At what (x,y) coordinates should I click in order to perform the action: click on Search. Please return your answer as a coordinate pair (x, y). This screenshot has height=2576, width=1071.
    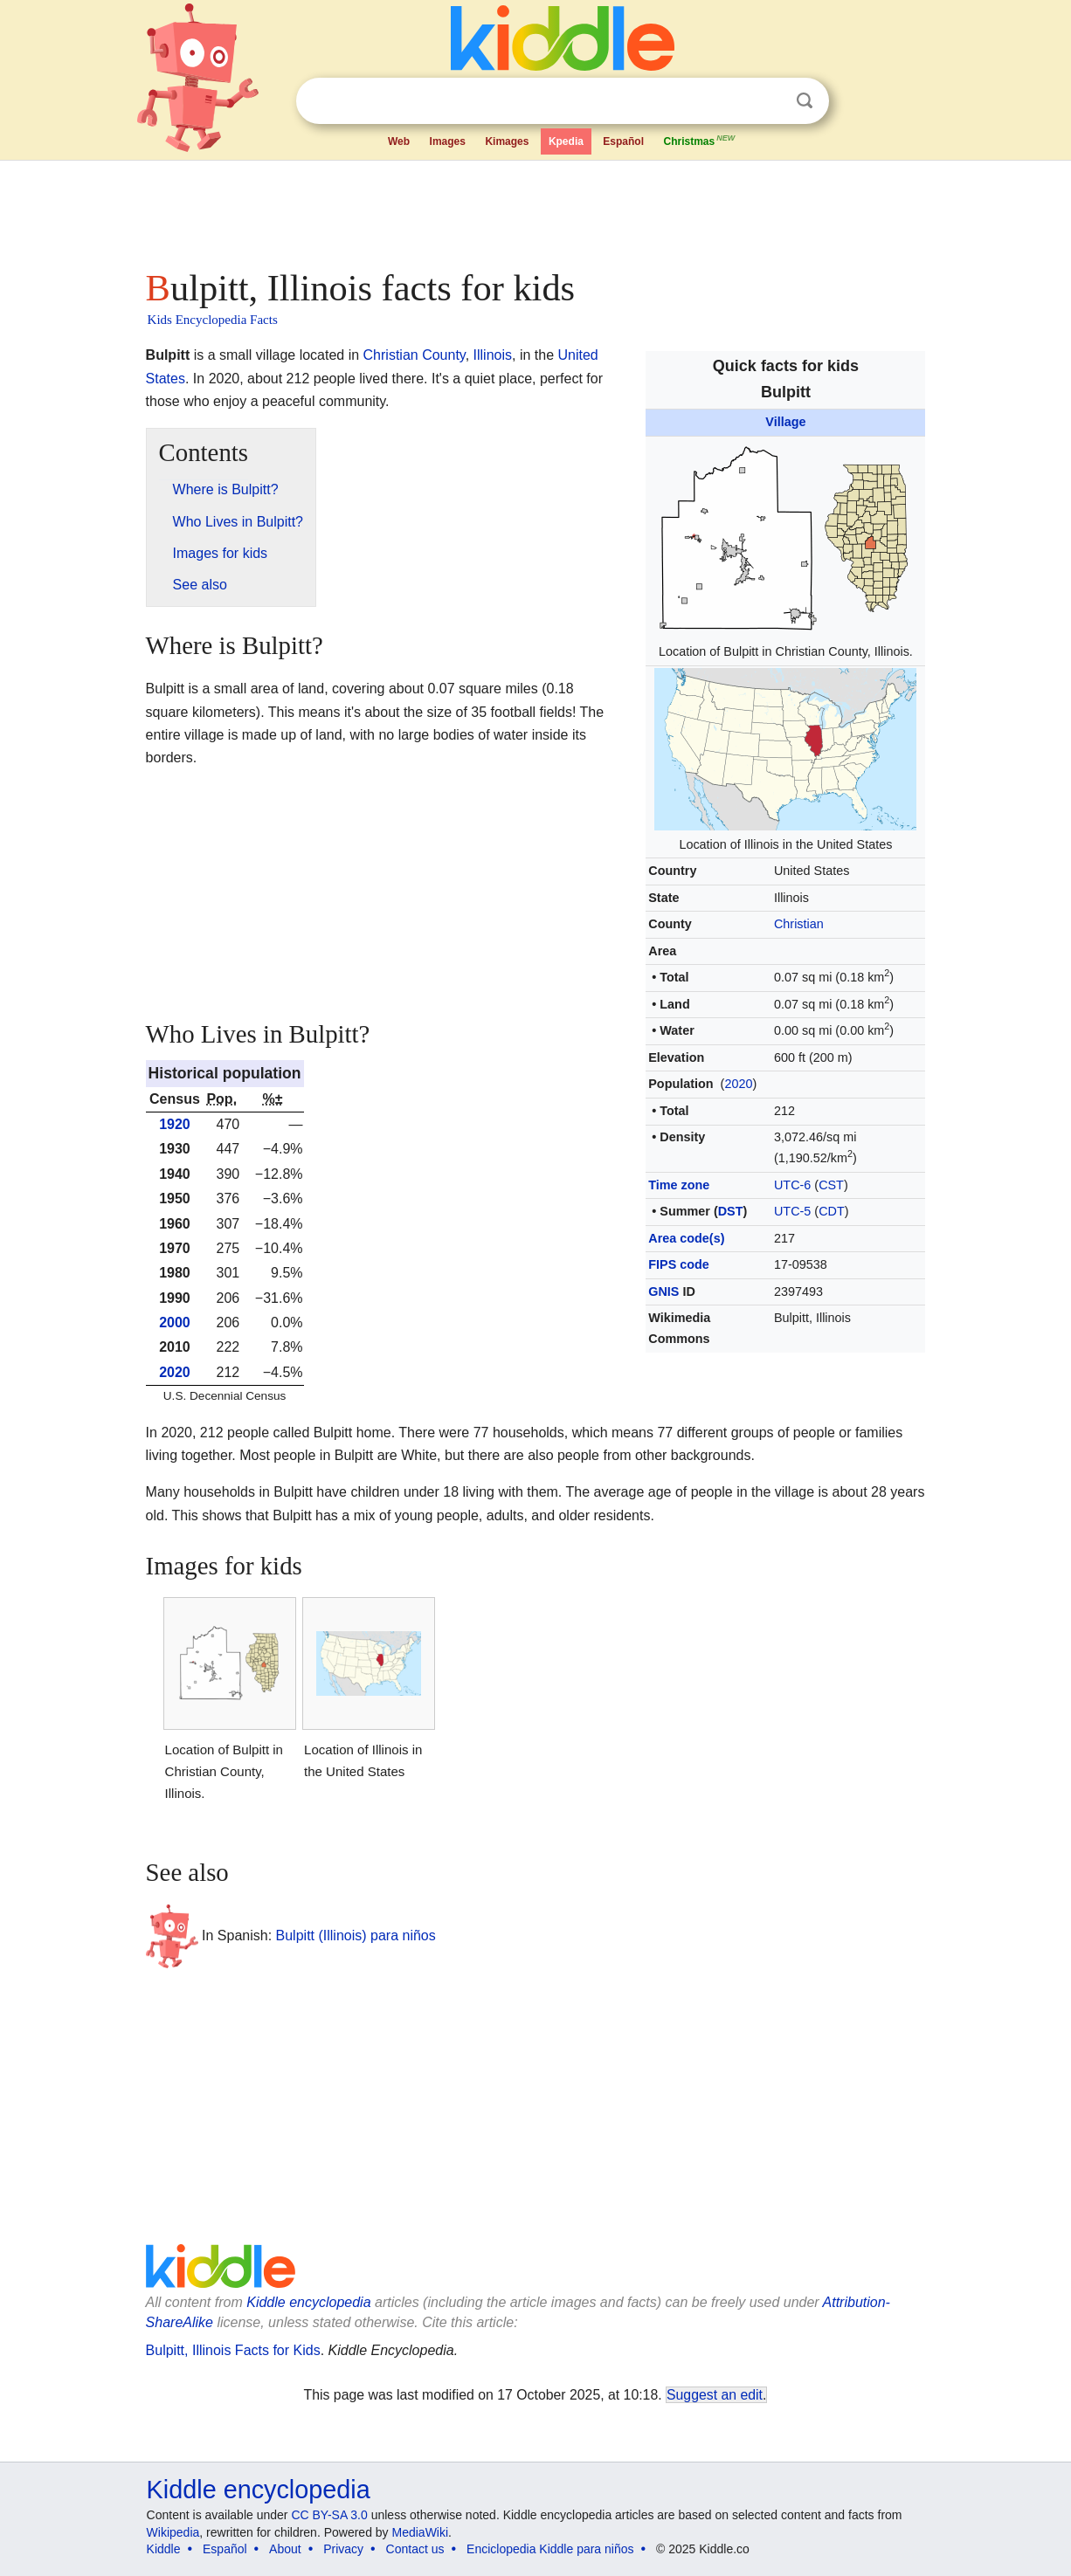
    Looking at the image, I should click on (805, 101).